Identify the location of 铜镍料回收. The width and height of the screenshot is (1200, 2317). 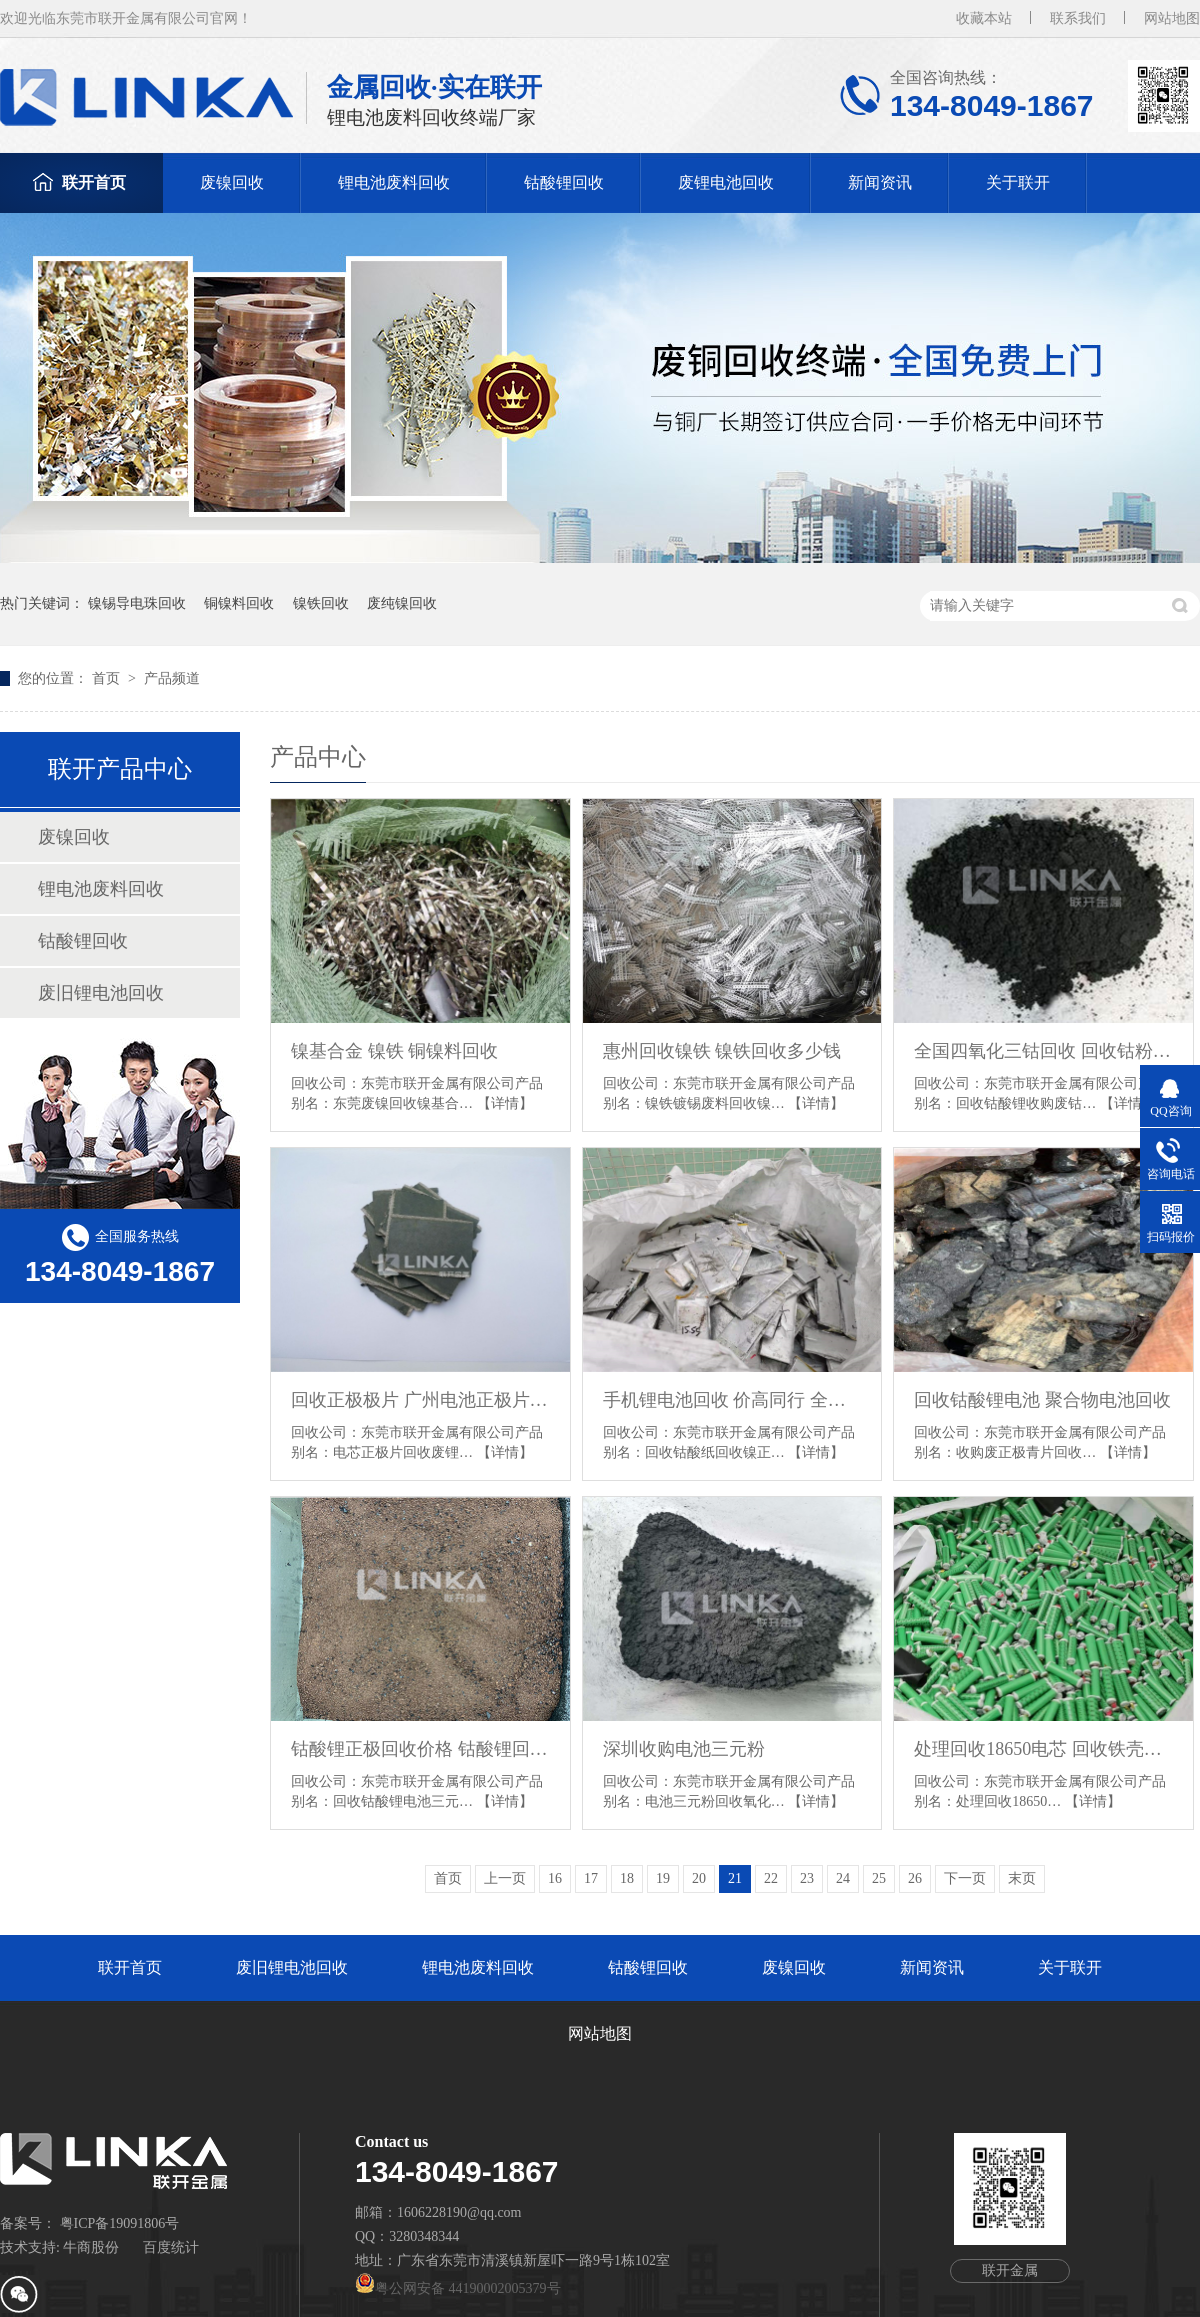
(239, 603).